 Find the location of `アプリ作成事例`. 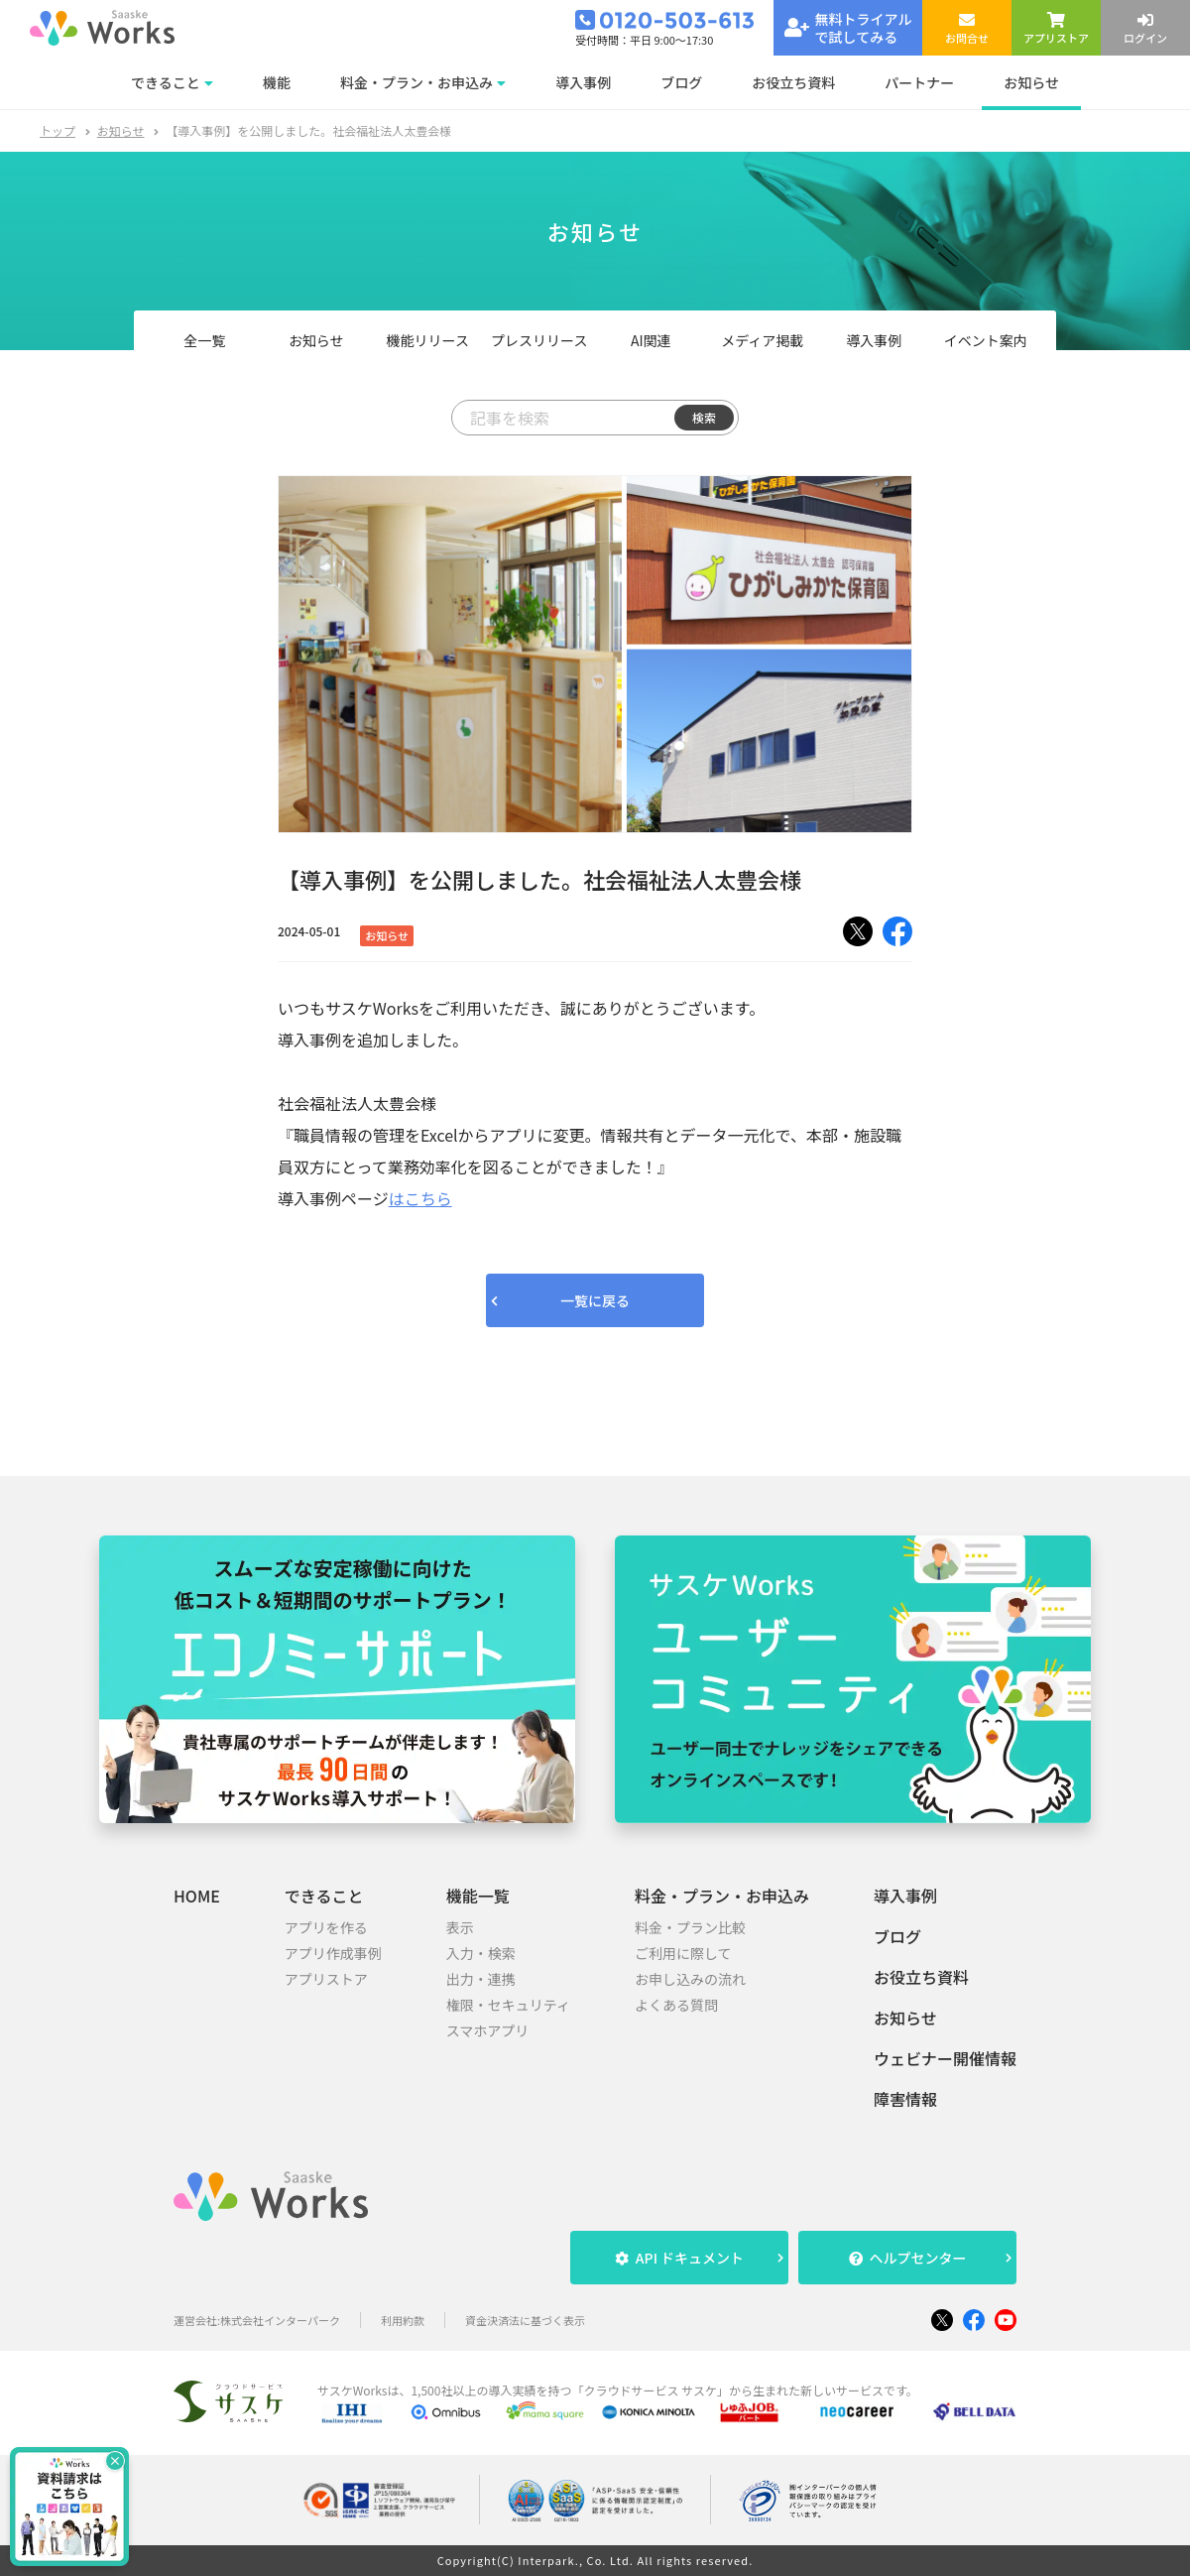

アプリ作成事例 is located at coordinates (333, 1953).